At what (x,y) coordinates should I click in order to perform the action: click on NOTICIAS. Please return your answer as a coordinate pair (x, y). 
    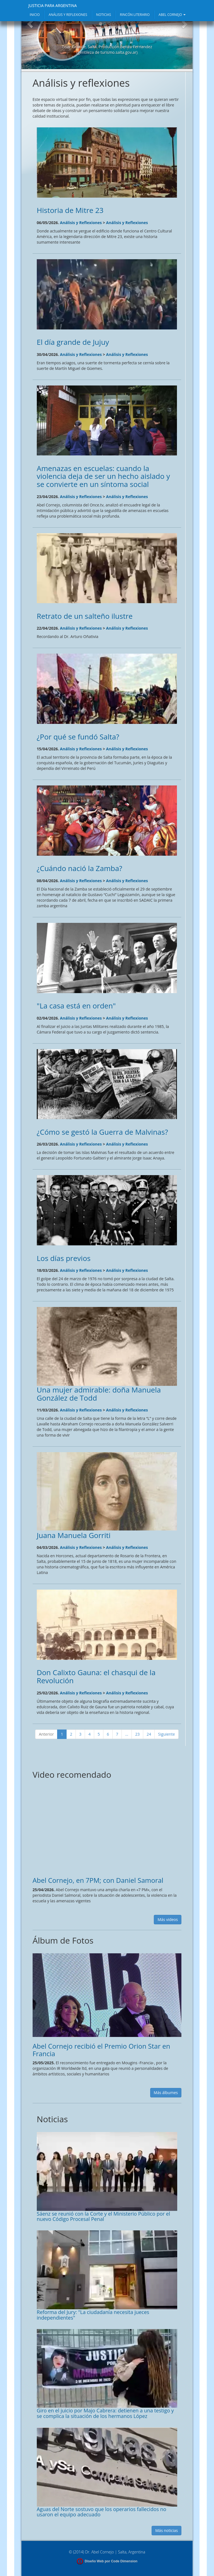
    Looking at the image, I should click on (103, 14).